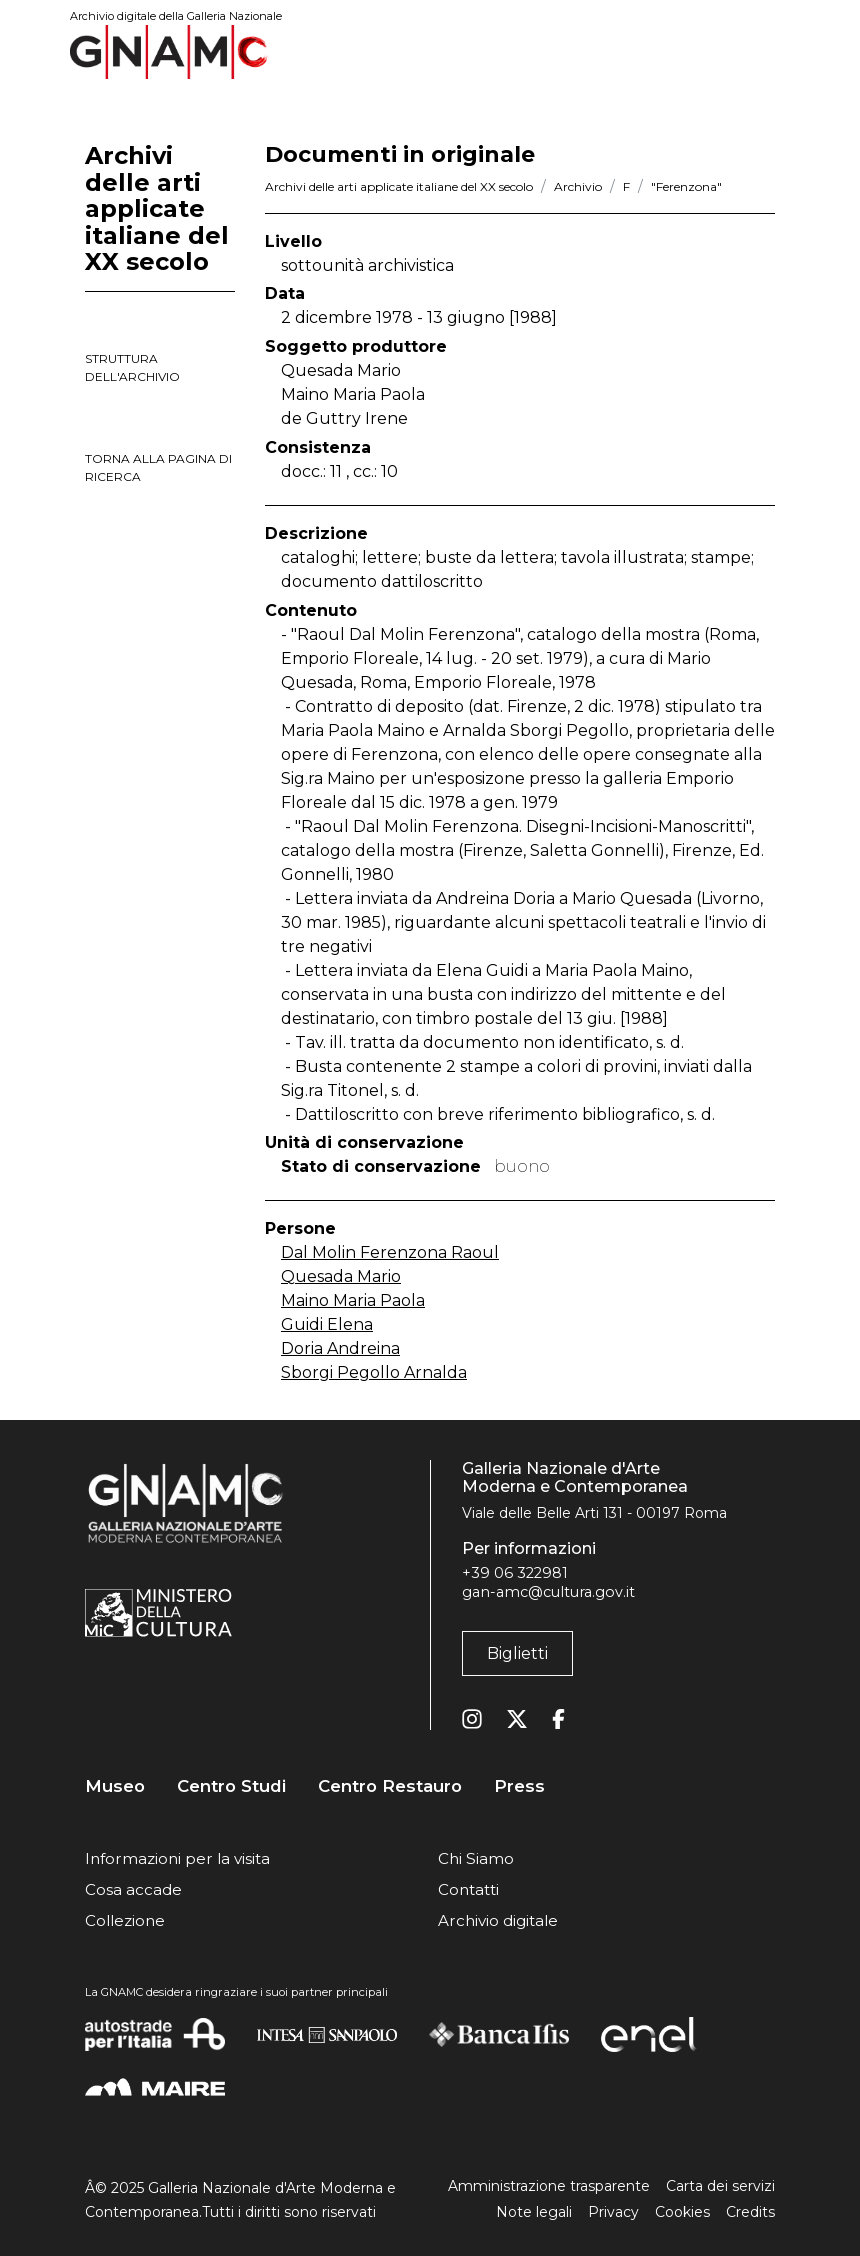 This screenshot has height=2256, width=860. Describe the element at coordinates (390, 1786) in the screenshot. I see `Centro Restauro` at that location.